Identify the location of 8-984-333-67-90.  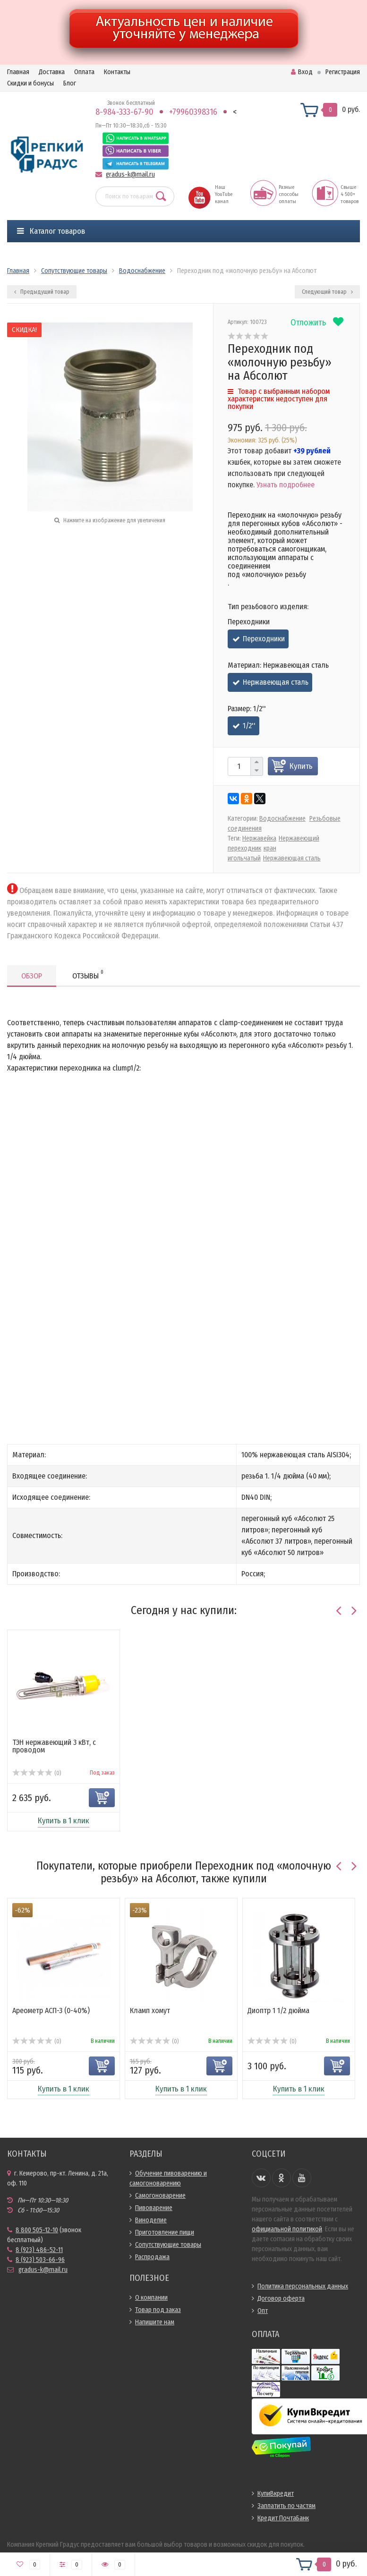
(124, 112).